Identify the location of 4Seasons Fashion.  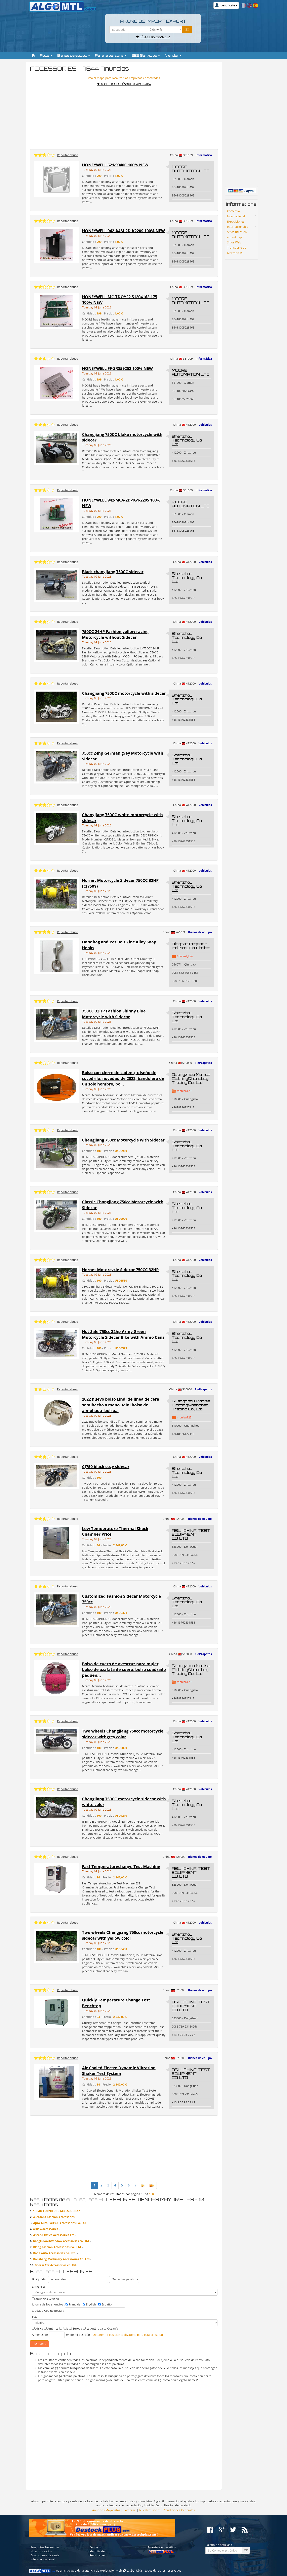
(54, 2217).